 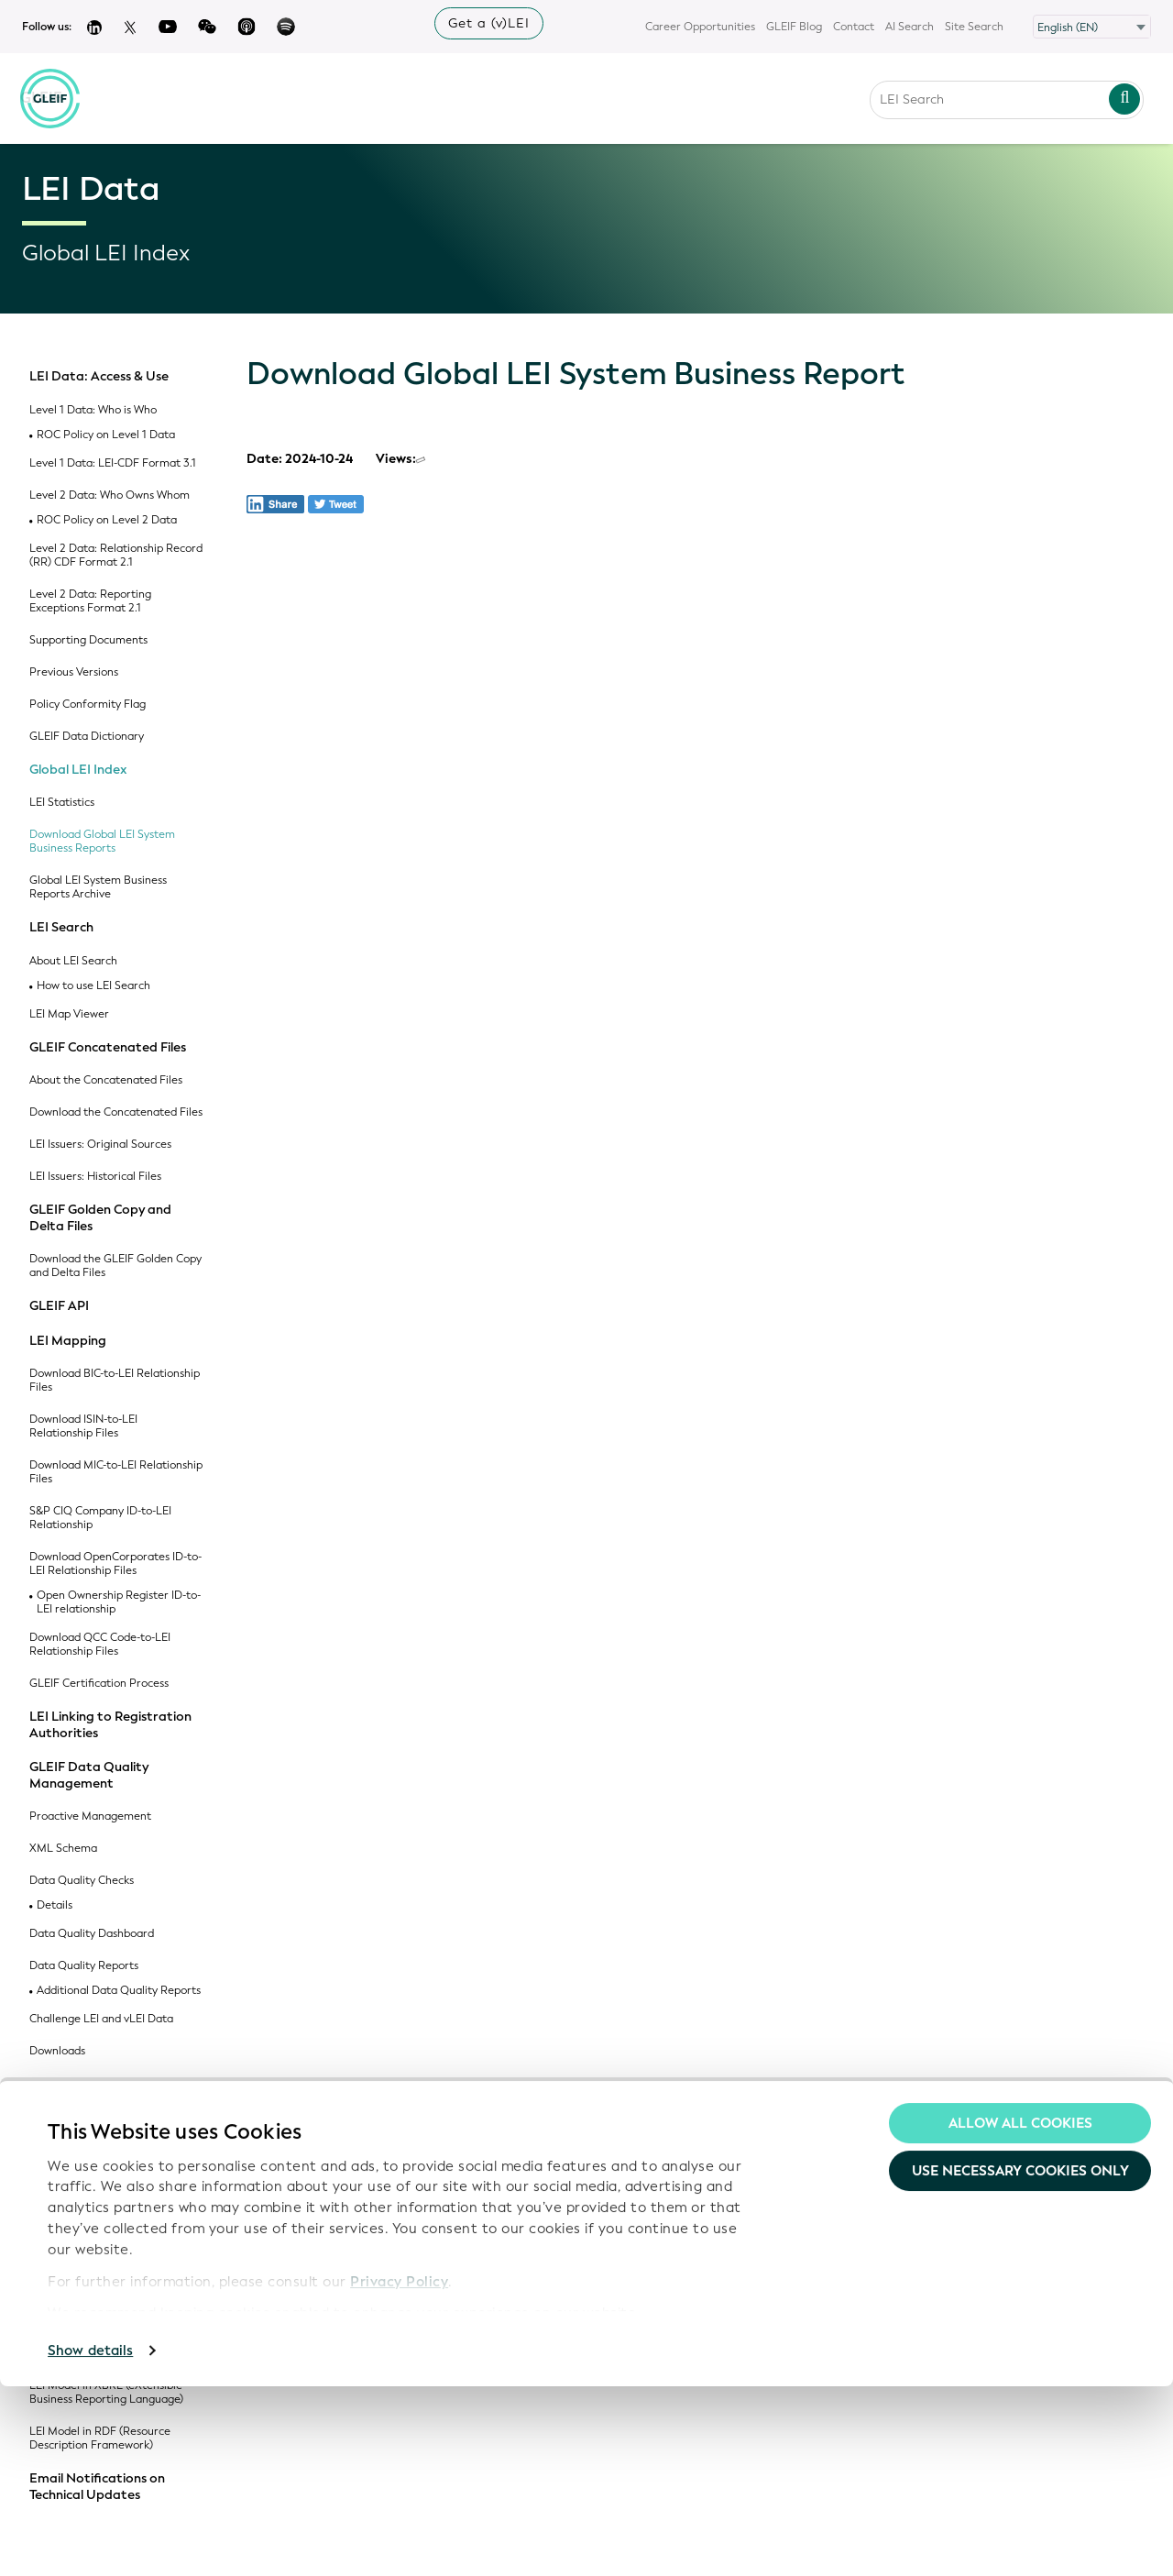 What do you see at coordinates (119, 1991) in the screenshot?
I see `Additional Data Quality Reports` at bounding box center [119, 1991].